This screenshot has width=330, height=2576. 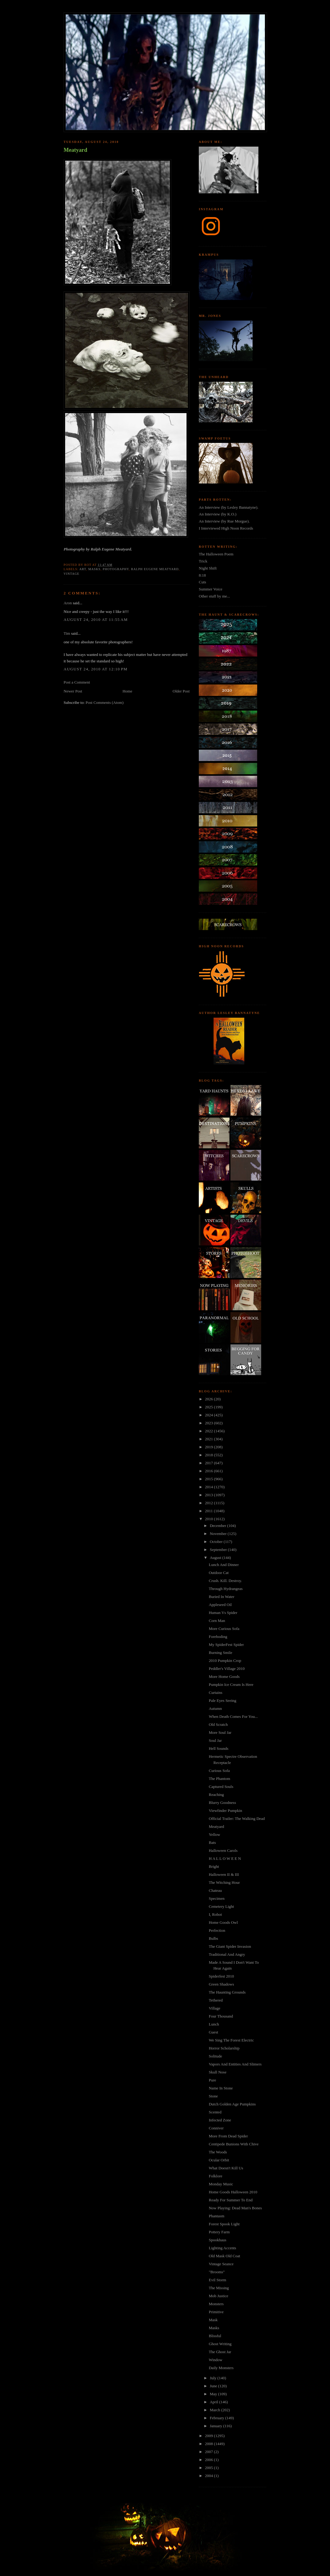 What do you see at coordinates (214, 2386) in the screenshot?
I see `June` at bounding box center [214, 2386].